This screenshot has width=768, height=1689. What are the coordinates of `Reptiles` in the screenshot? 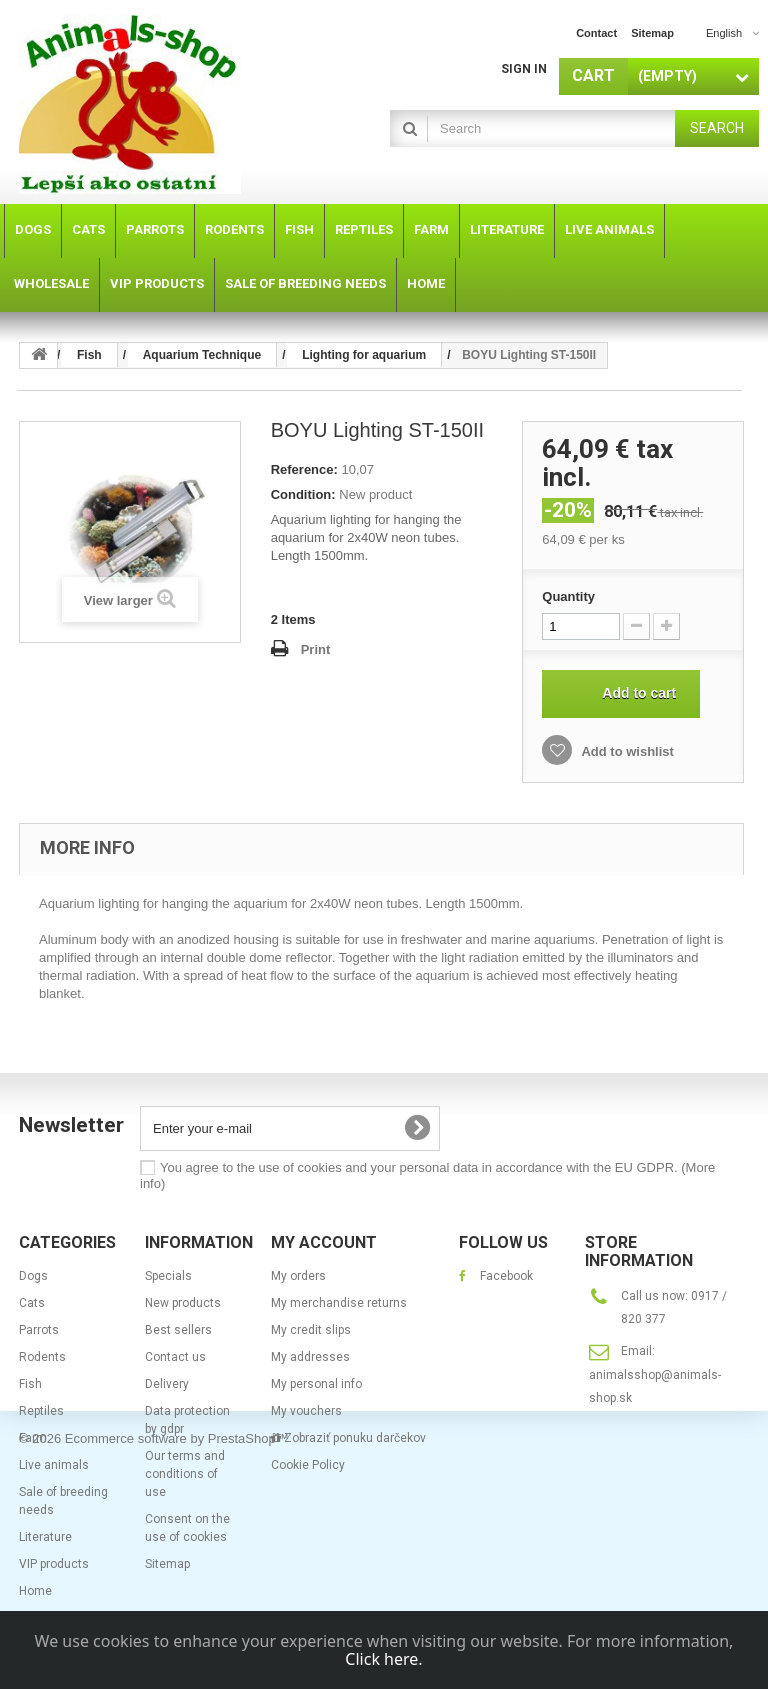 It's located at (41, 1411).